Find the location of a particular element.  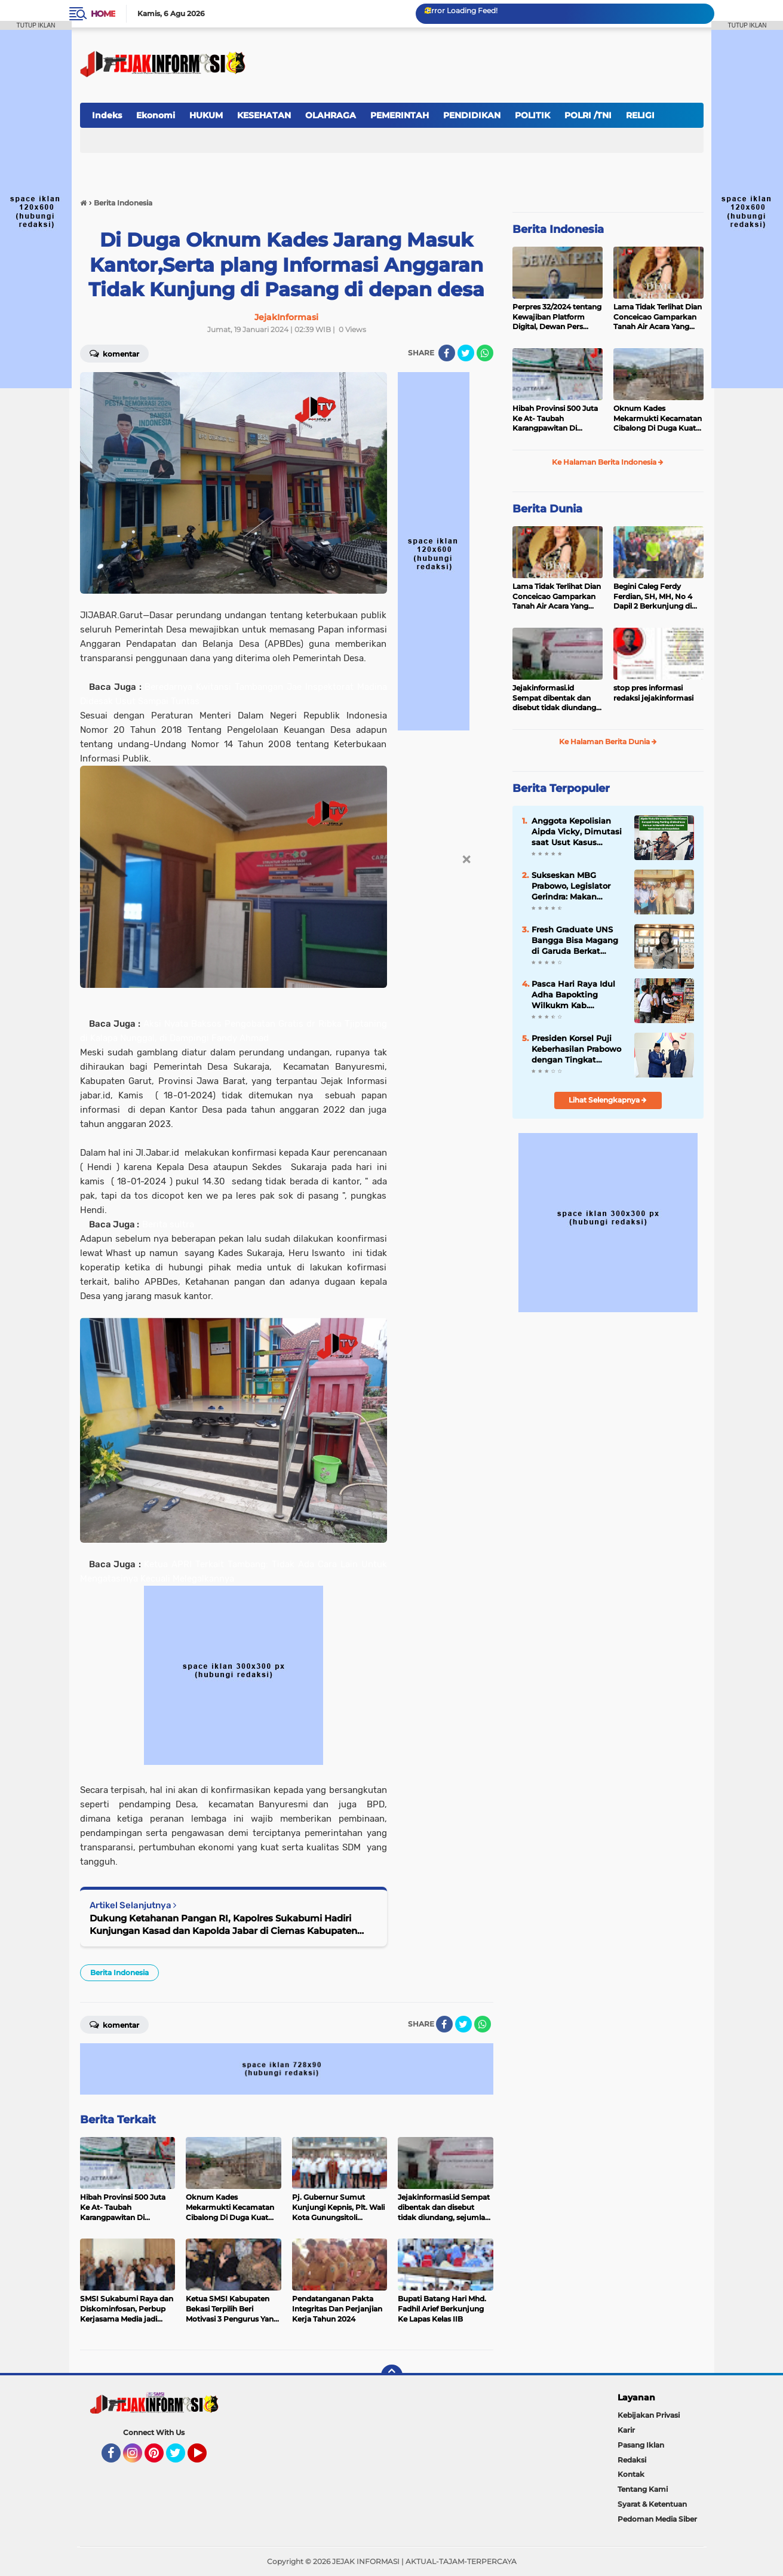

Anggota Kepolisian Aipda Vicky, Dimutasi saat Usut Kasus Korupsi Orang Penting di Minahasa is located at coordinates (578, 832).